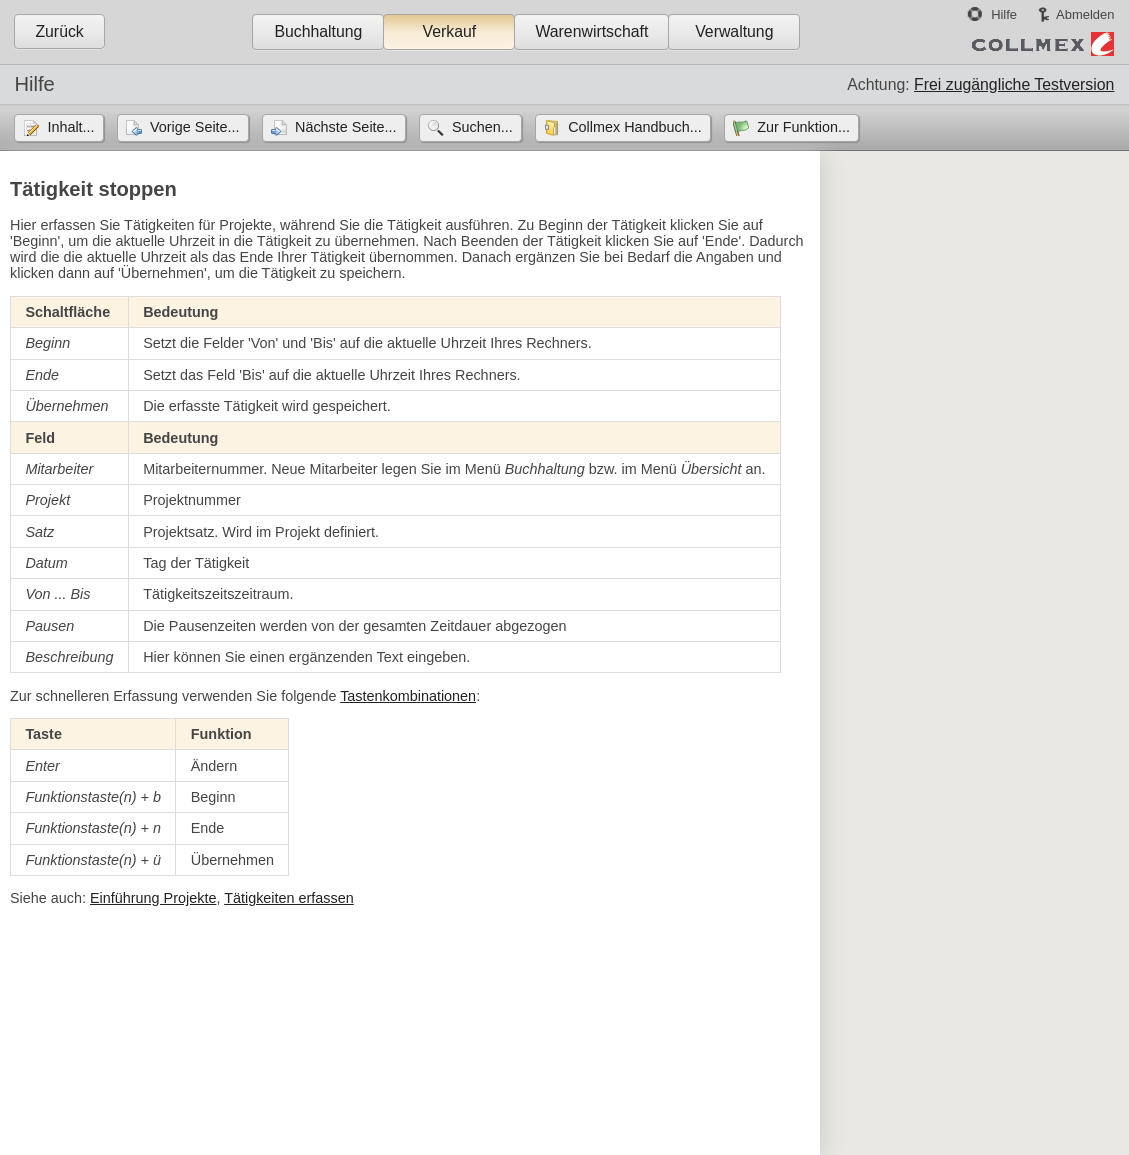 The height and width of the screenshot is (1155, 1129). What do you see at coordinates (346, 127) in the screenshot?
I see `Nächste Seite...` at bounding box center [346, 127].